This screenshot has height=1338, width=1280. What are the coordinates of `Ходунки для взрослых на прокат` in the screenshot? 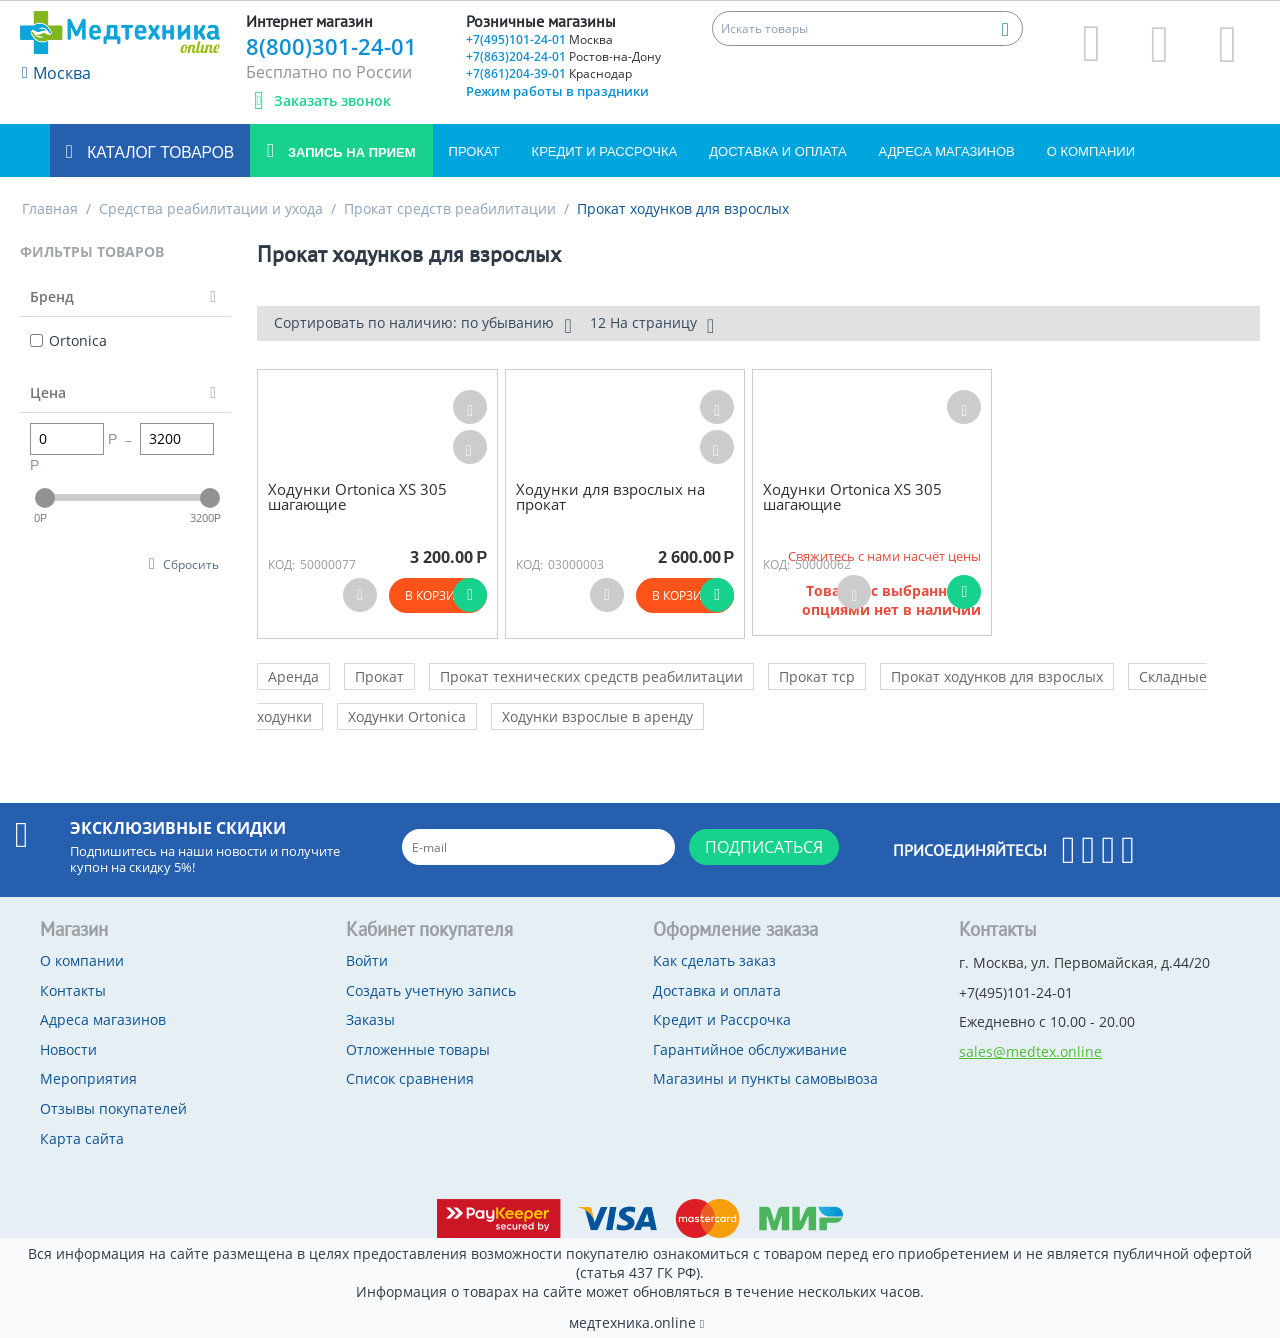 It's located at (610, 496).